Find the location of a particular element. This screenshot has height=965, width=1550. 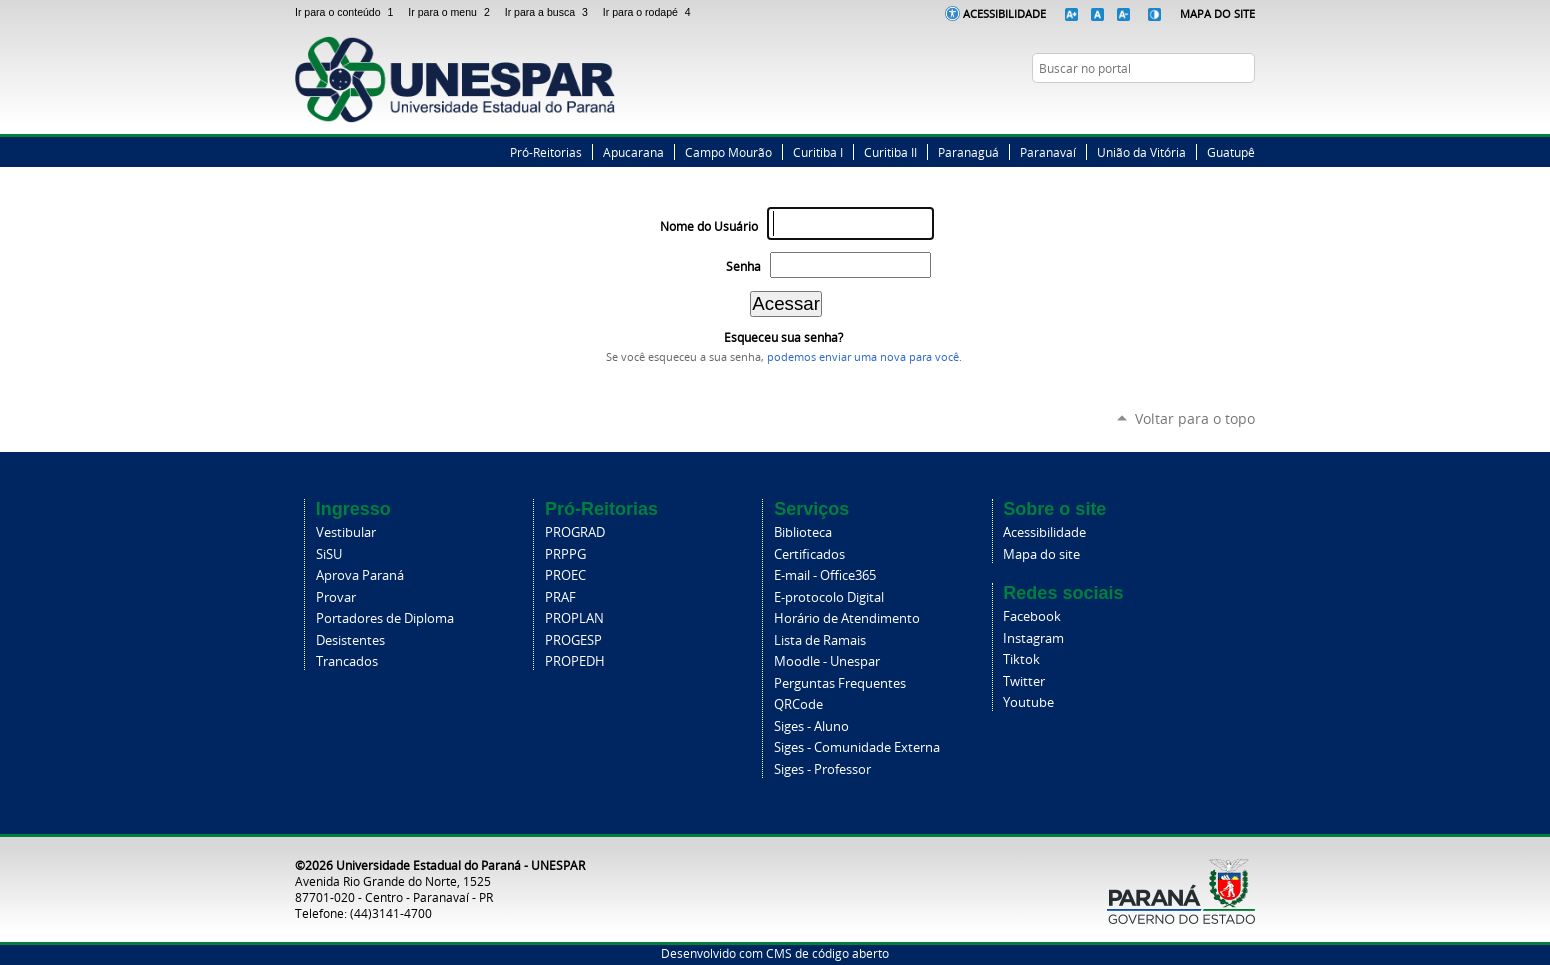

Ir para a busca is located at coordinates (550, 12).